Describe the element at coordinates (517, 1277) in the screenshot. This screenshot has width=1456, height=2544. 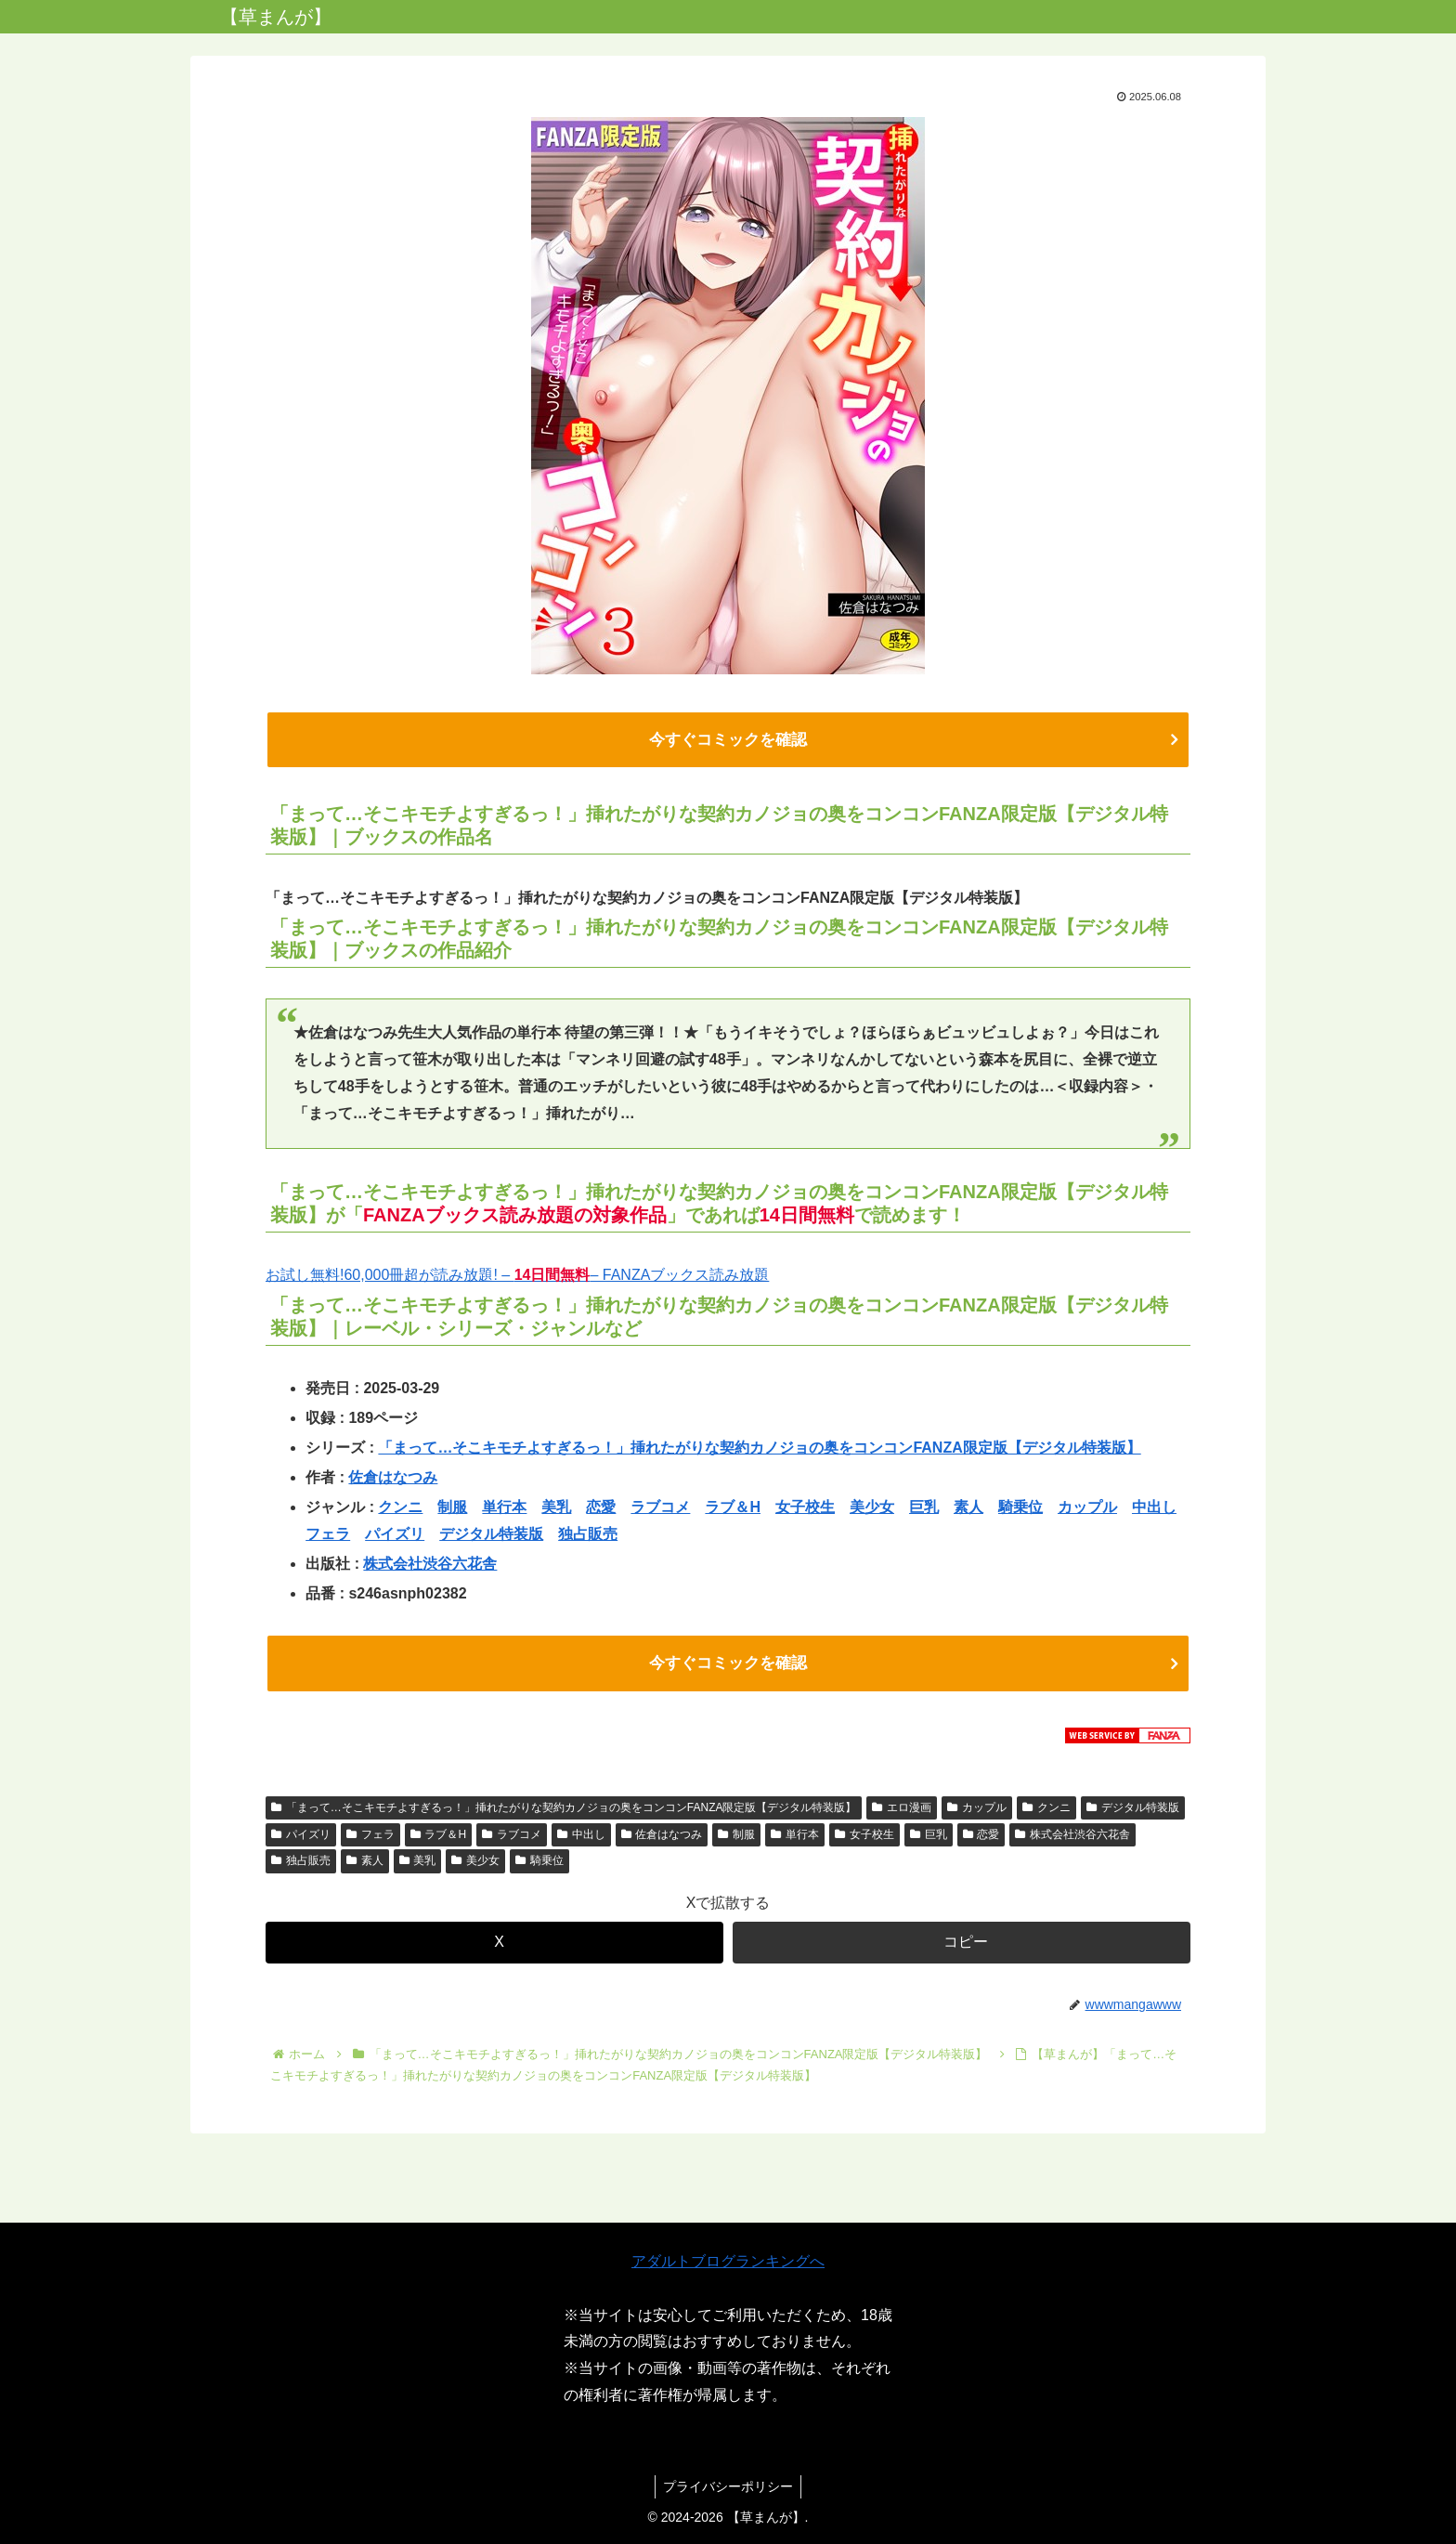
I see `お試し無料!60,000冊超が読み放題! – – FANZAブックス読み放題` at that location.